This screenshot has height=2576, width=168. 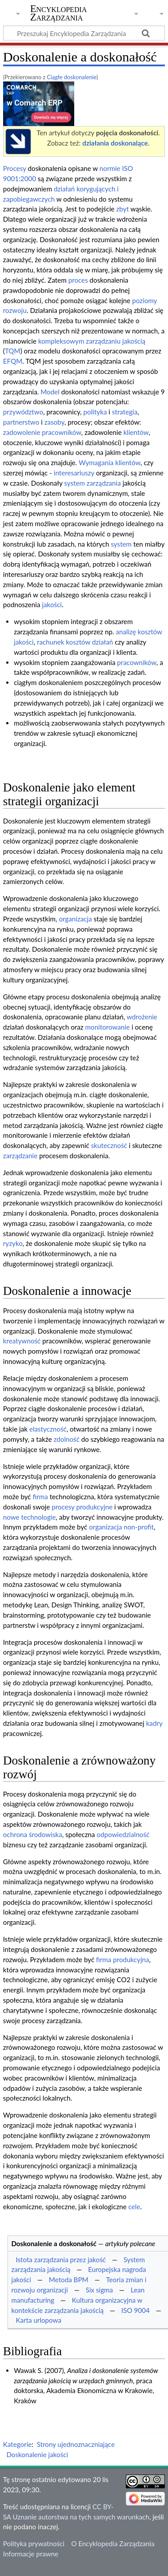 I want to click on nowe technologie, so click(x=29, y=1517).